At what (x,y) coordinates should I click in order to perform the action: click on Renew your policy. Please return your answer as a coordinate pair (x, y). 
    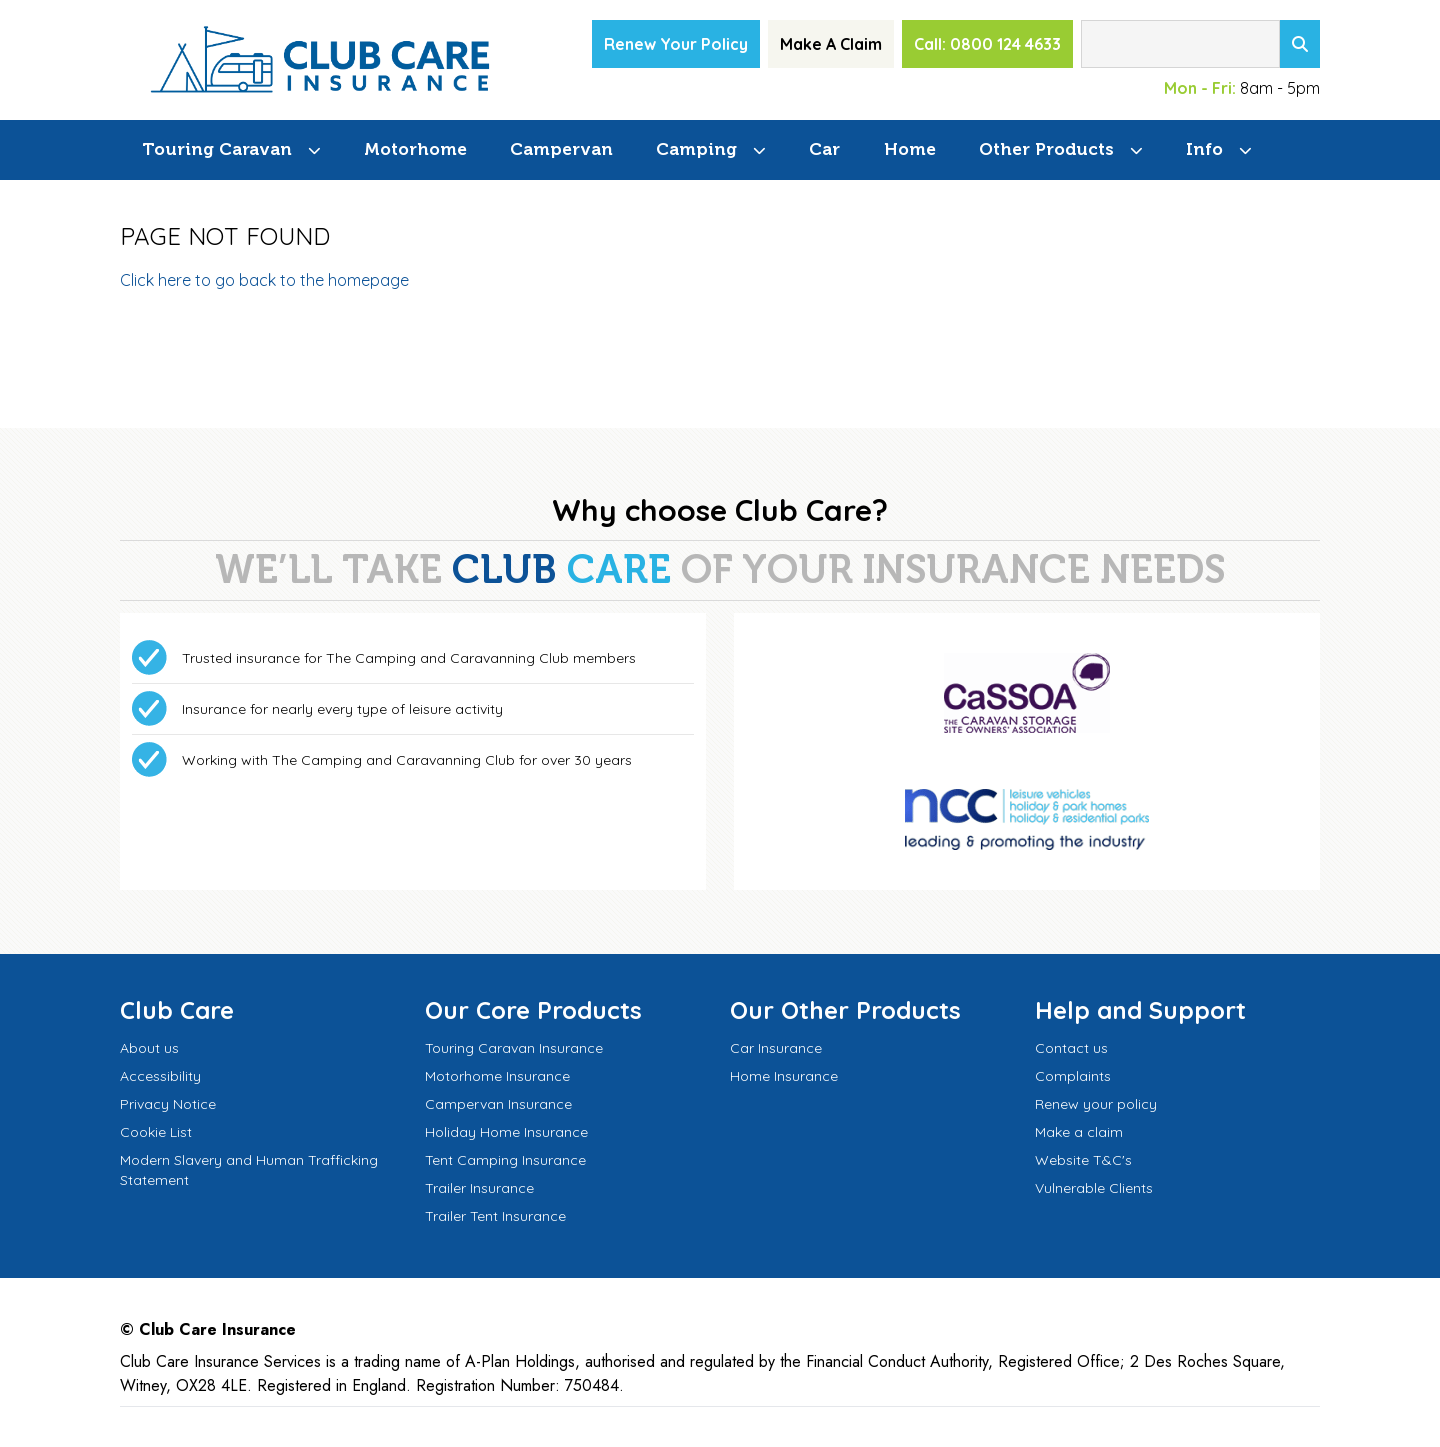
    Looking at the image, I should click on (1096, 1104).